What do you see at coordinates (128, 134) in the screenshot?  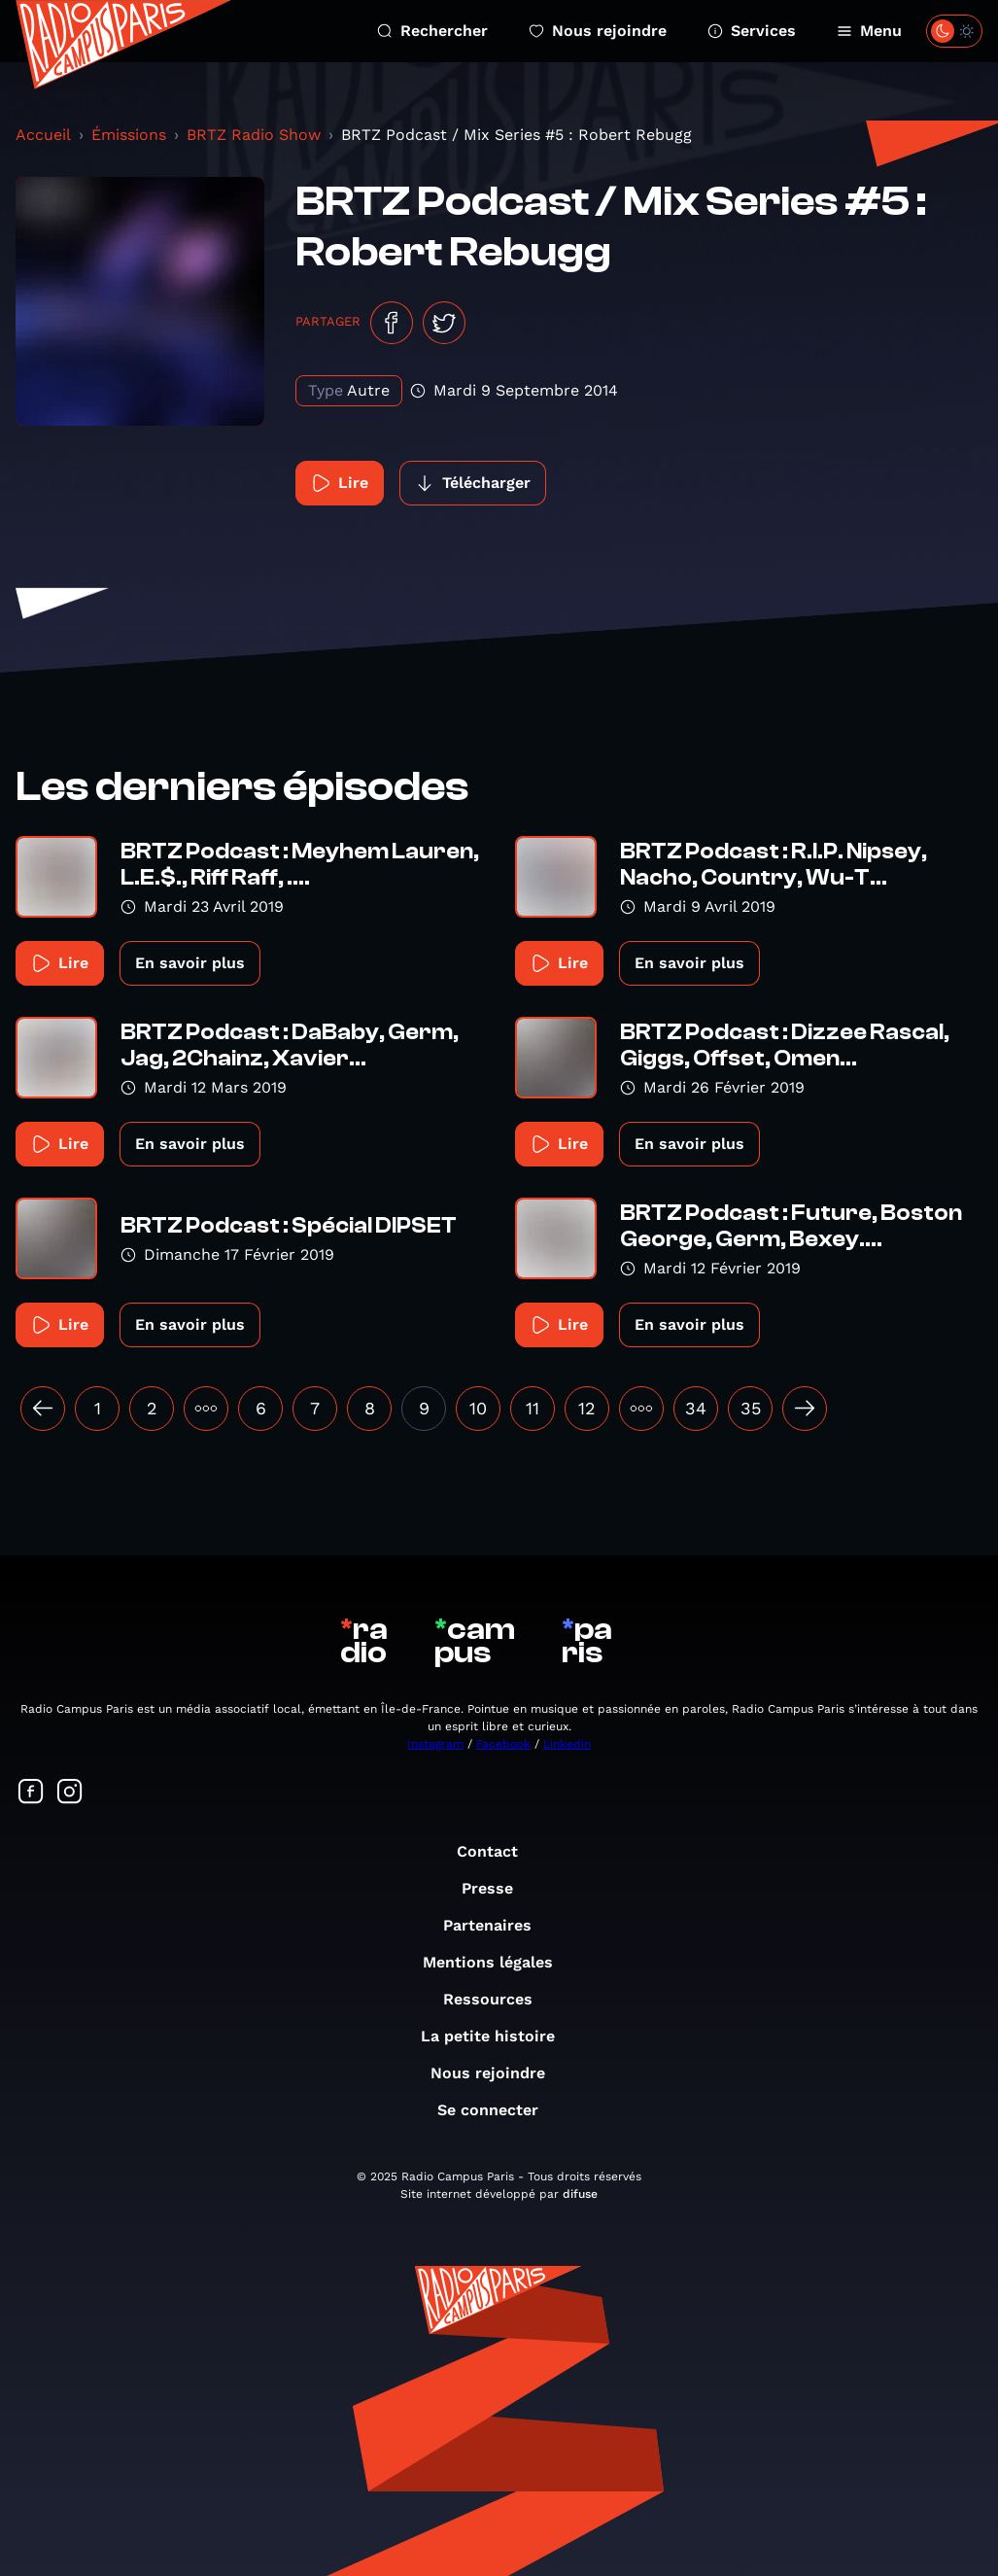 I see `Émissions` at bounding box center [128, 134].